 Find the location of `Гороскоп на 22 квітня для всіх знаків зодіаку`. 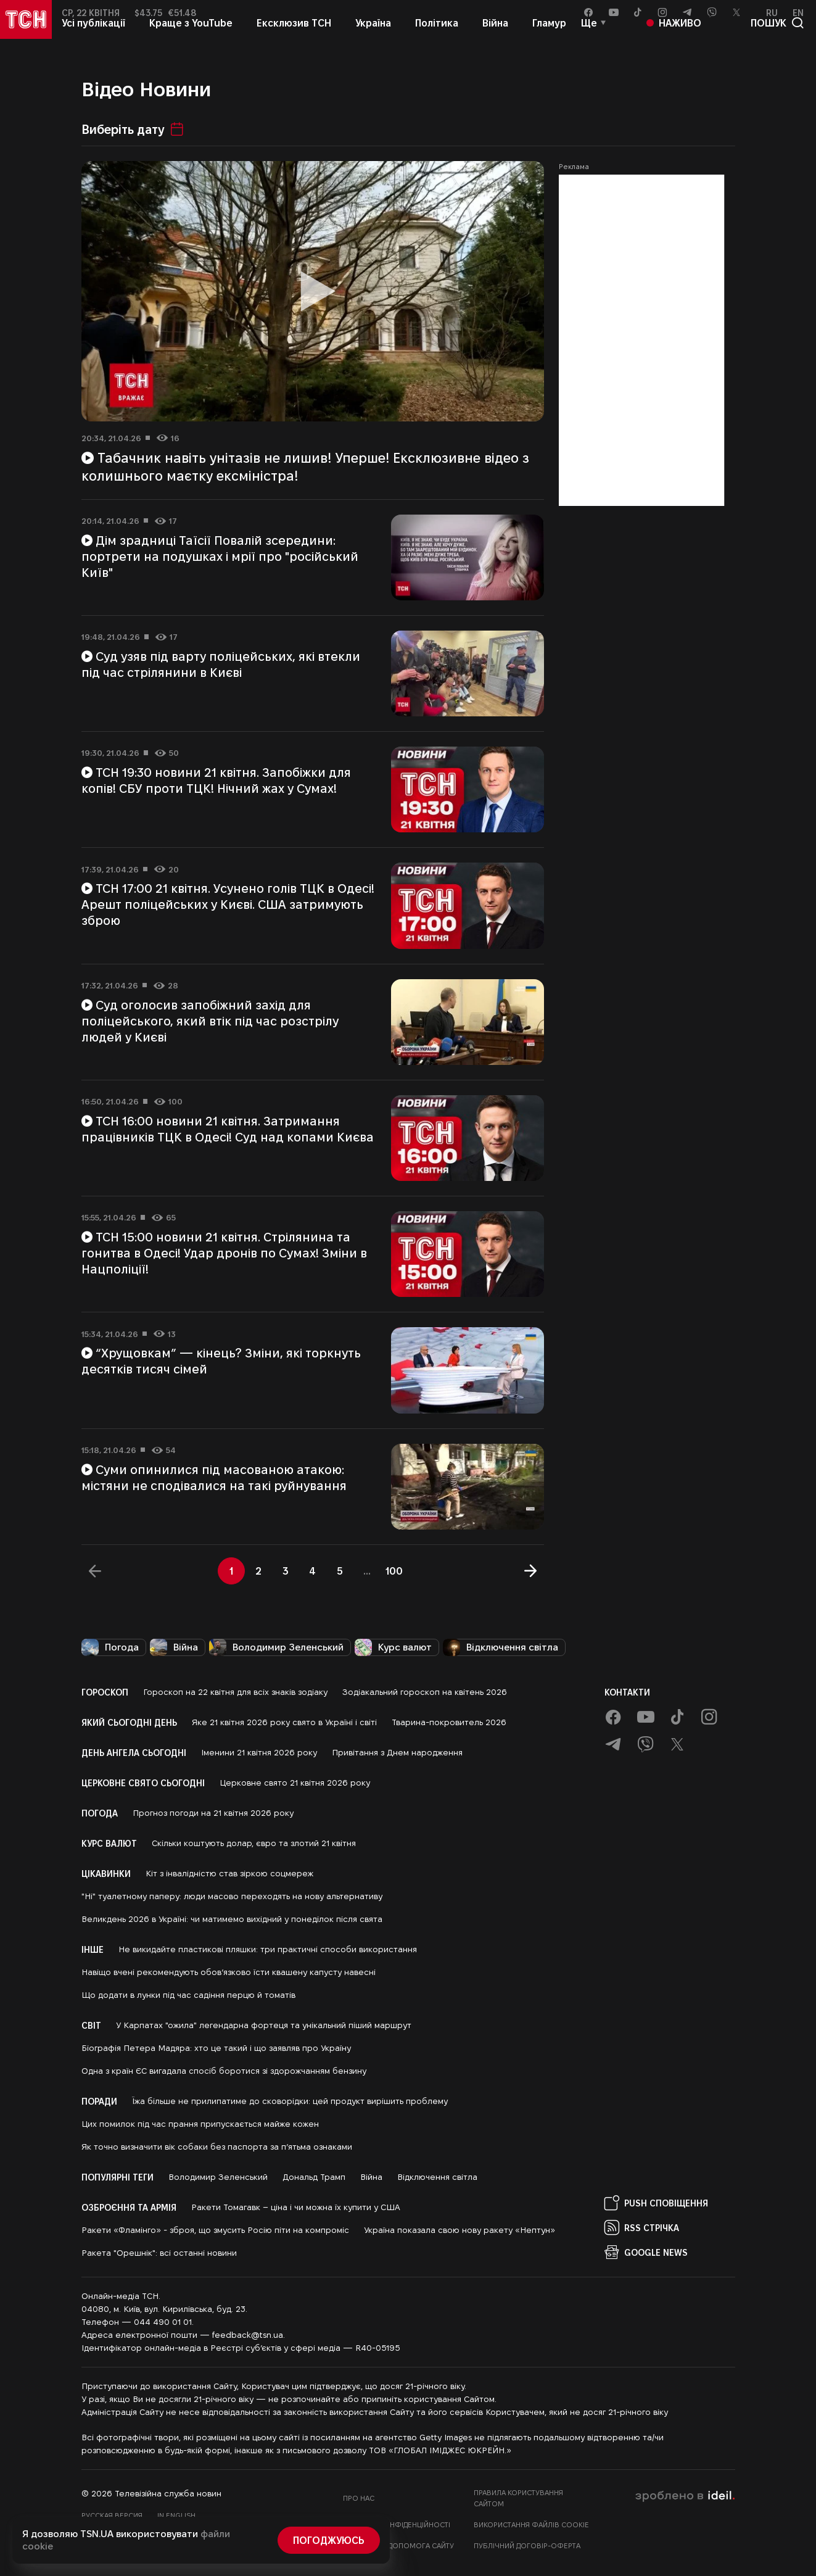

Гороскоп на 22 квітня для всіх знаків зодіаку is located at coordinates (235, 1692).